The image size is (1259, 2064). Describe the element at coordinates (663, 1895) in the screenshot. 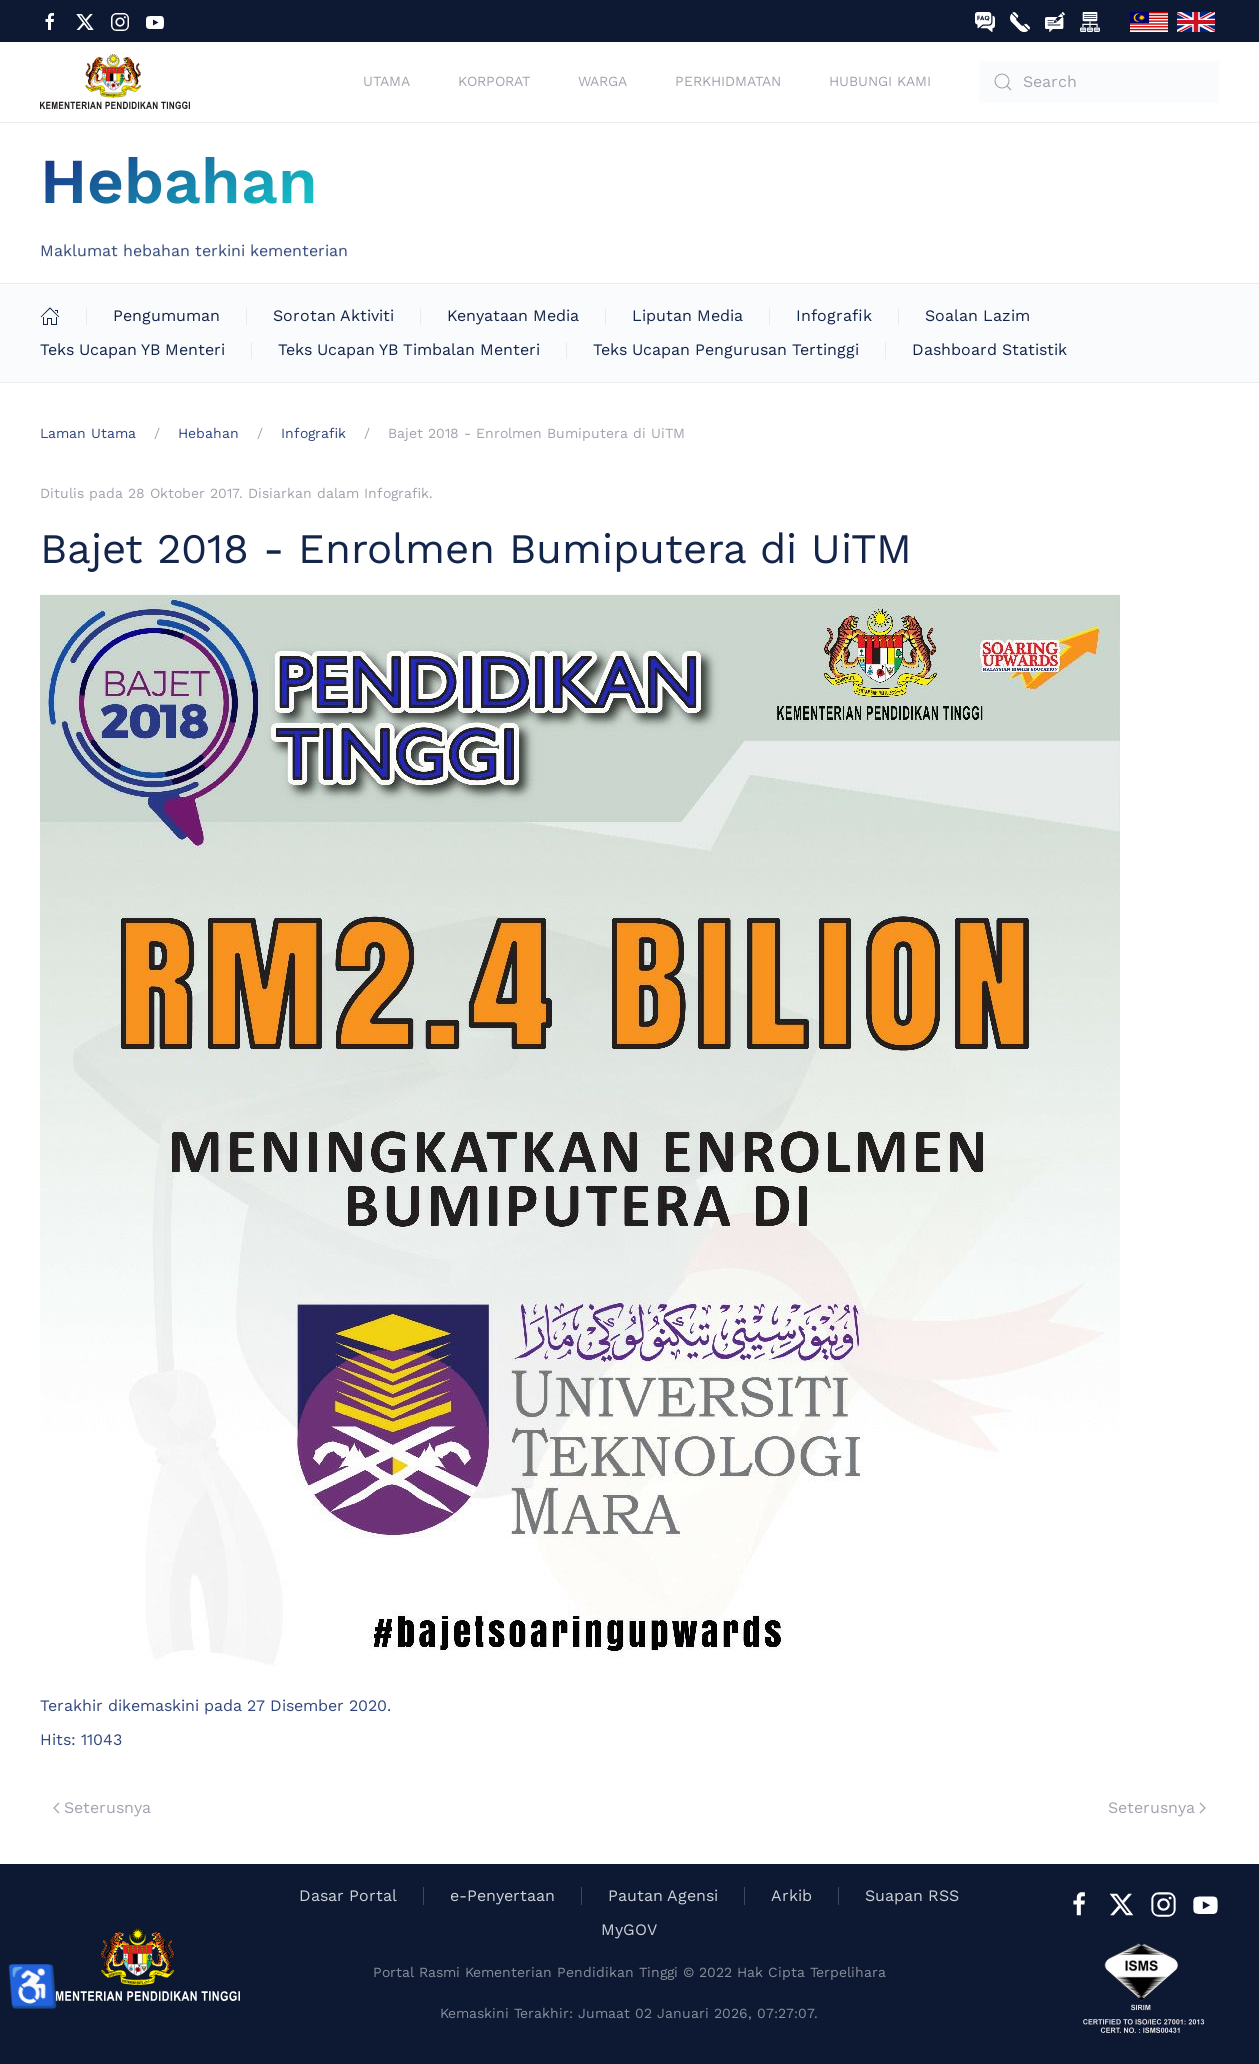

I see `Pautan Agensi` at that location.